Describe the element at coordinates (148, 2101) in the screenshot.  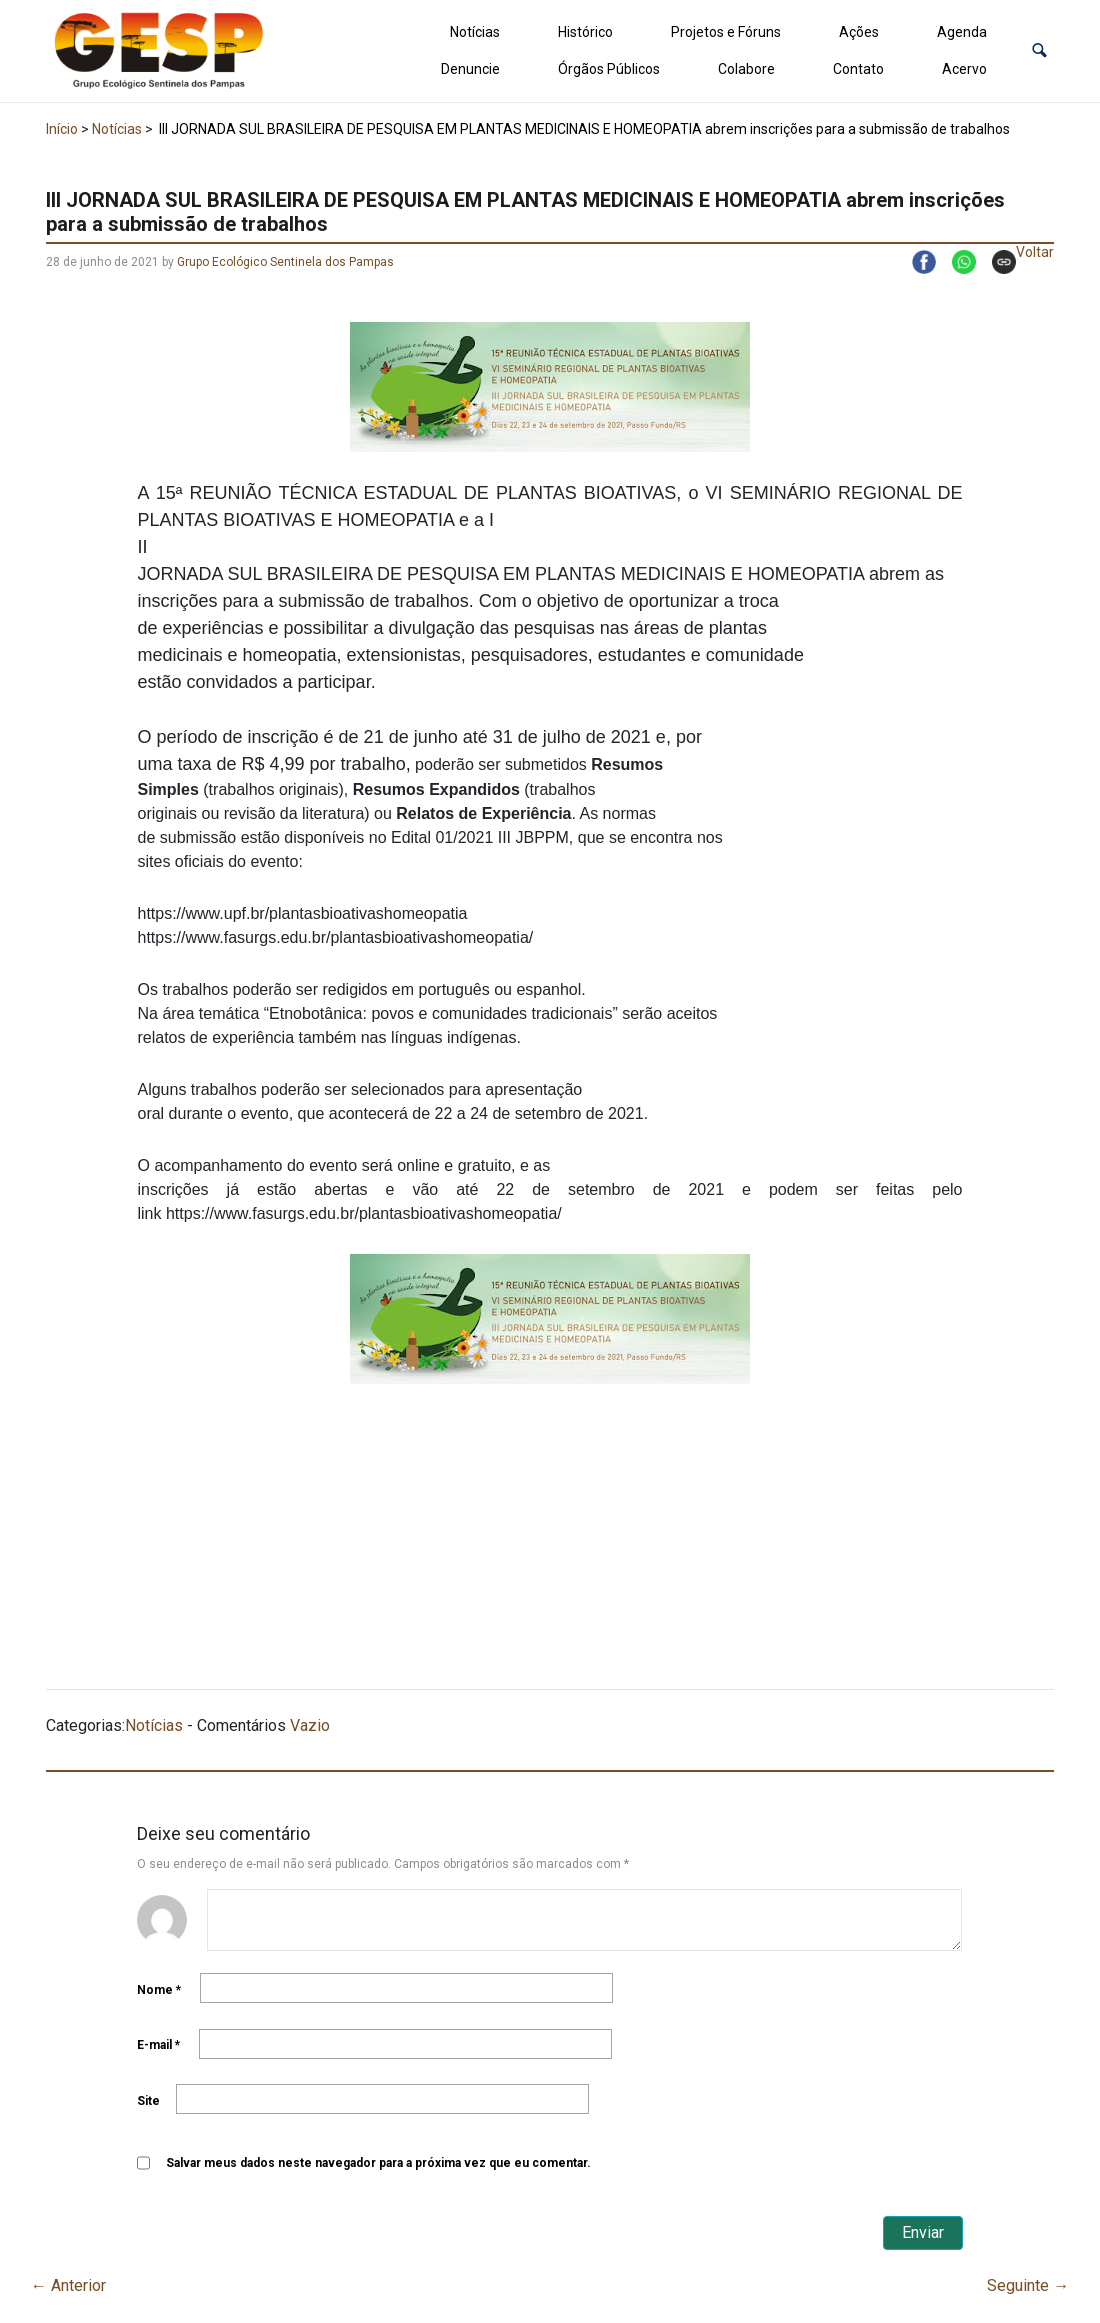
I see `Site` at that location.